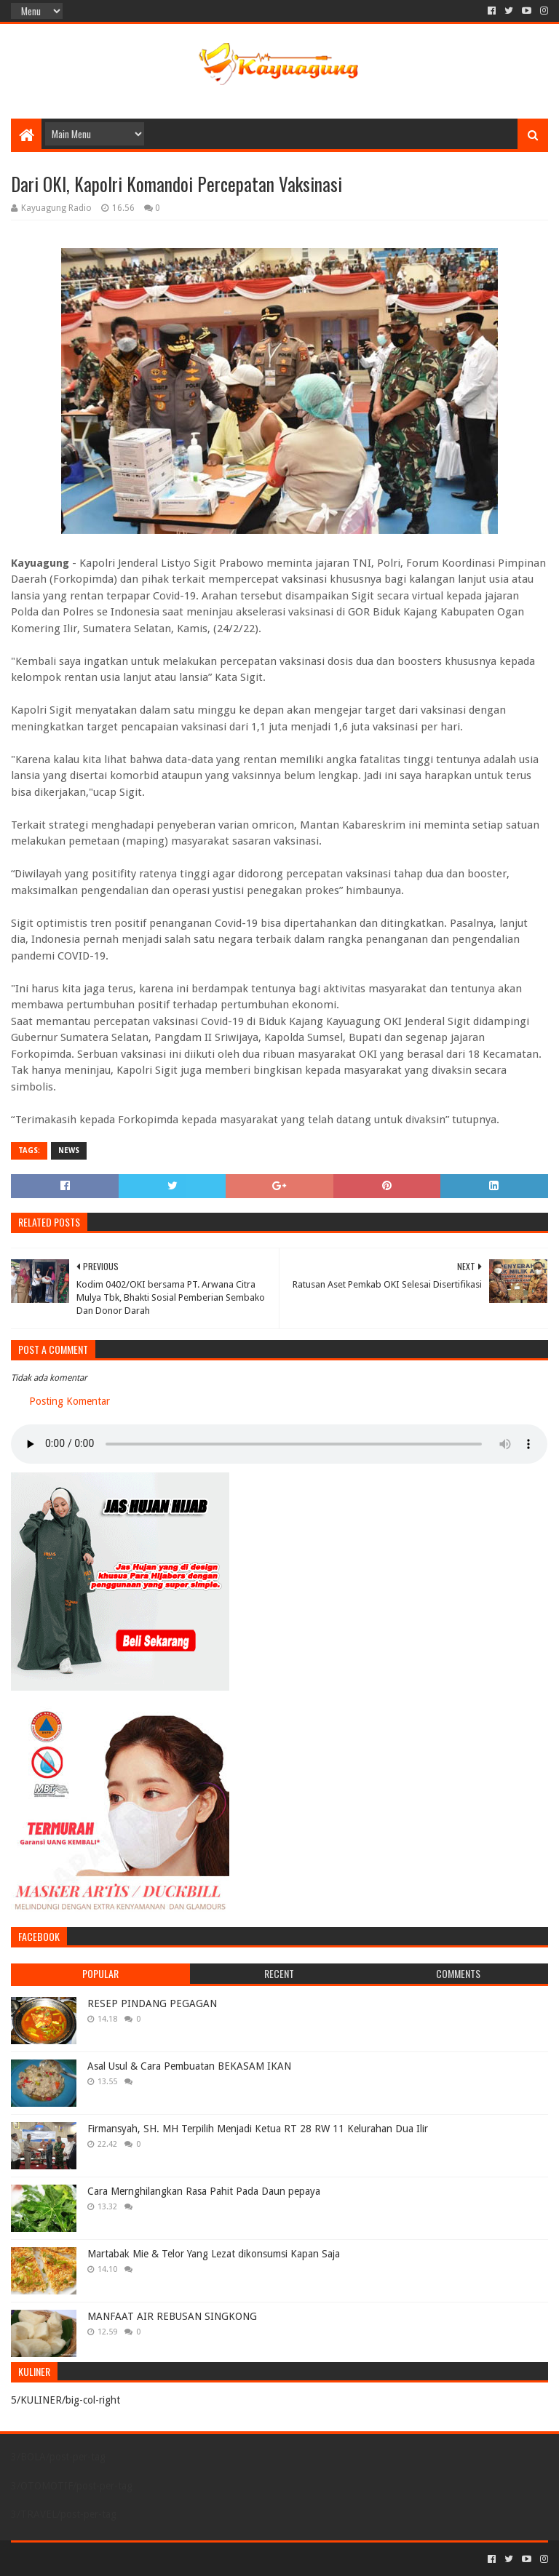 This screenshot has height=2576, width=559. Describe the element at coordinates (203, 2191) in the screenshot. I see `Cara Mernghilangkan Rasa Pahit Pada Daun pepaya` at that location.